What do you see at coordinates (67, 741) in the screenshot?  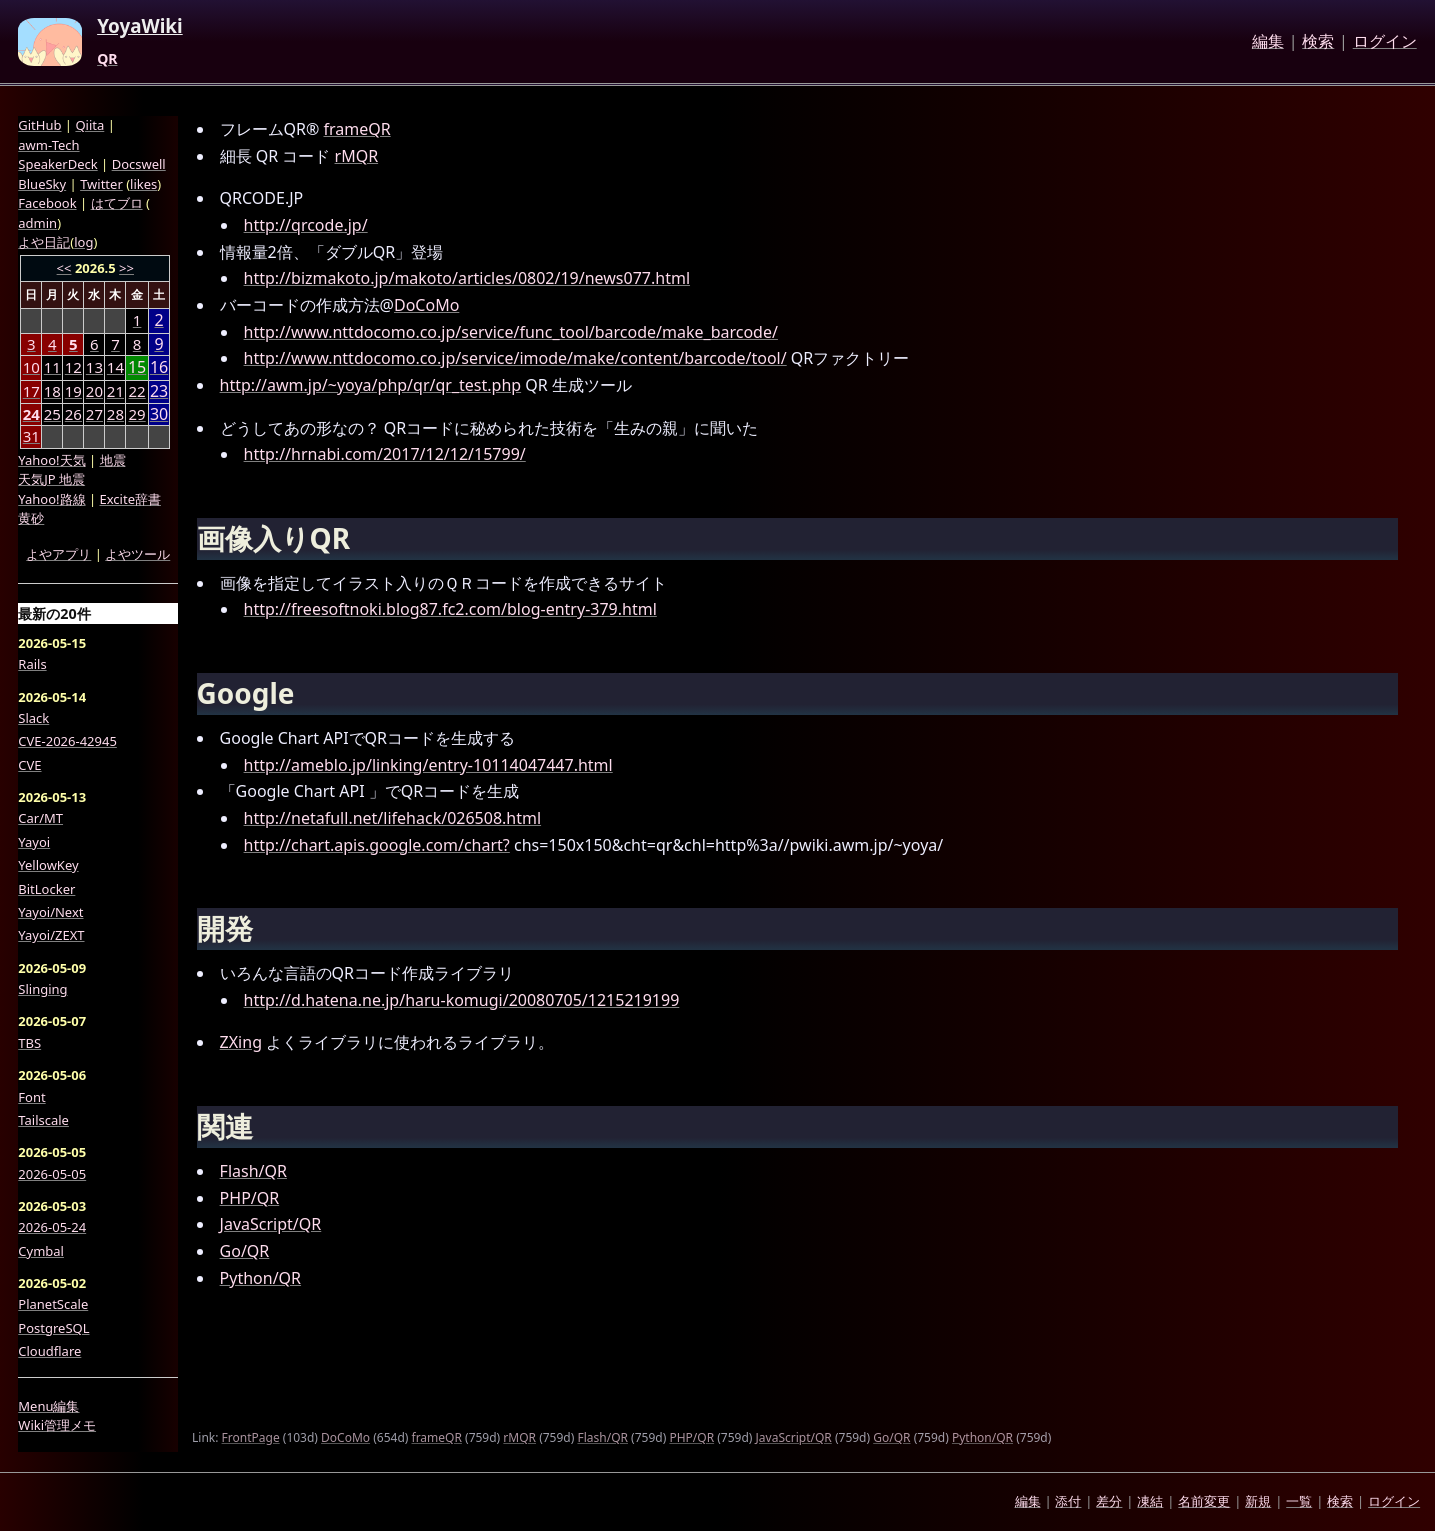 I see `CVE-2026-42945` at bounding box center [67, 741].